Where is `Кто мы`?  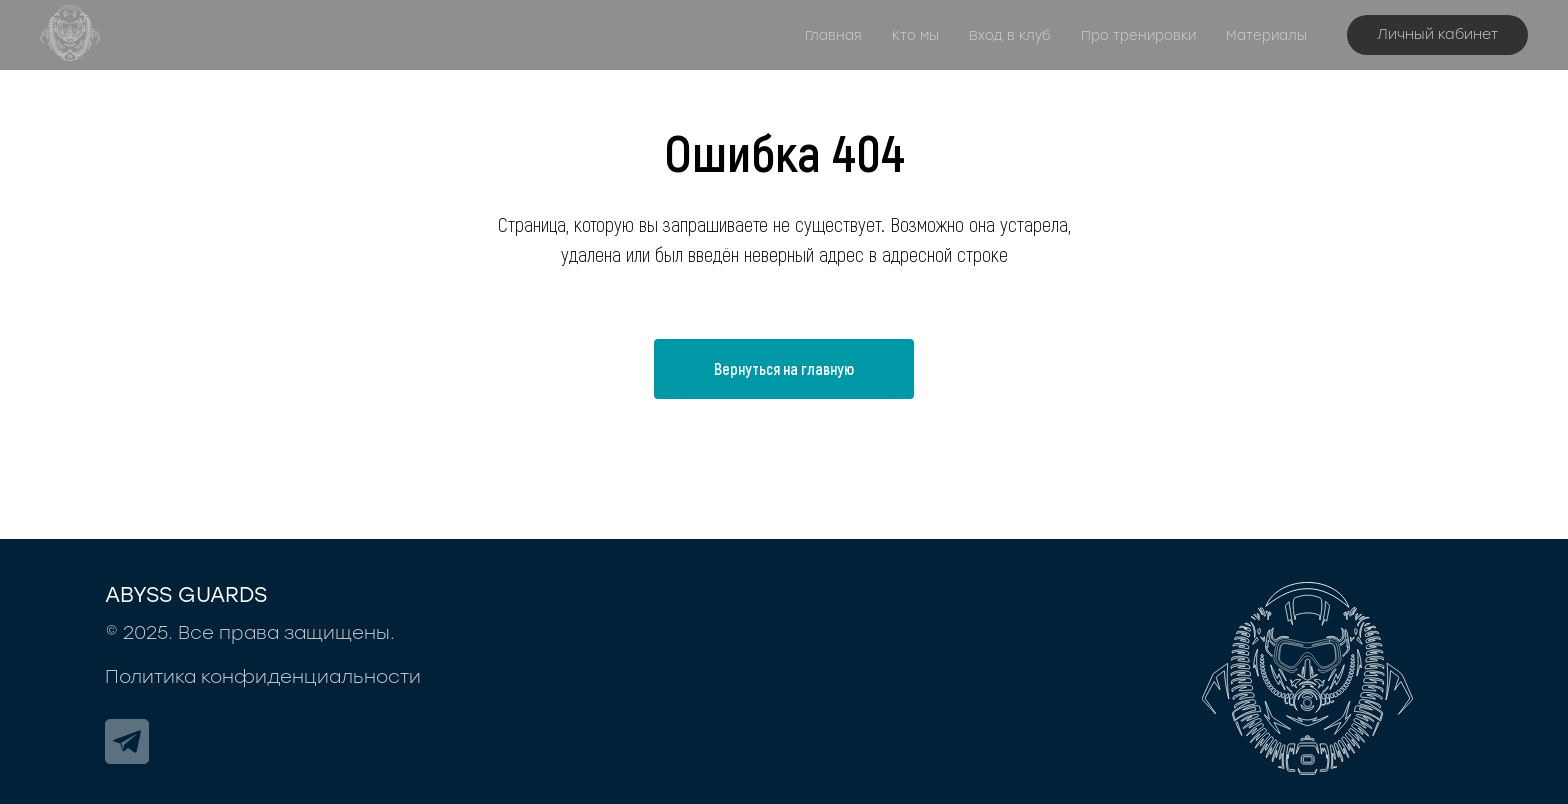 Кто мы is located at coordinates (915, 35).